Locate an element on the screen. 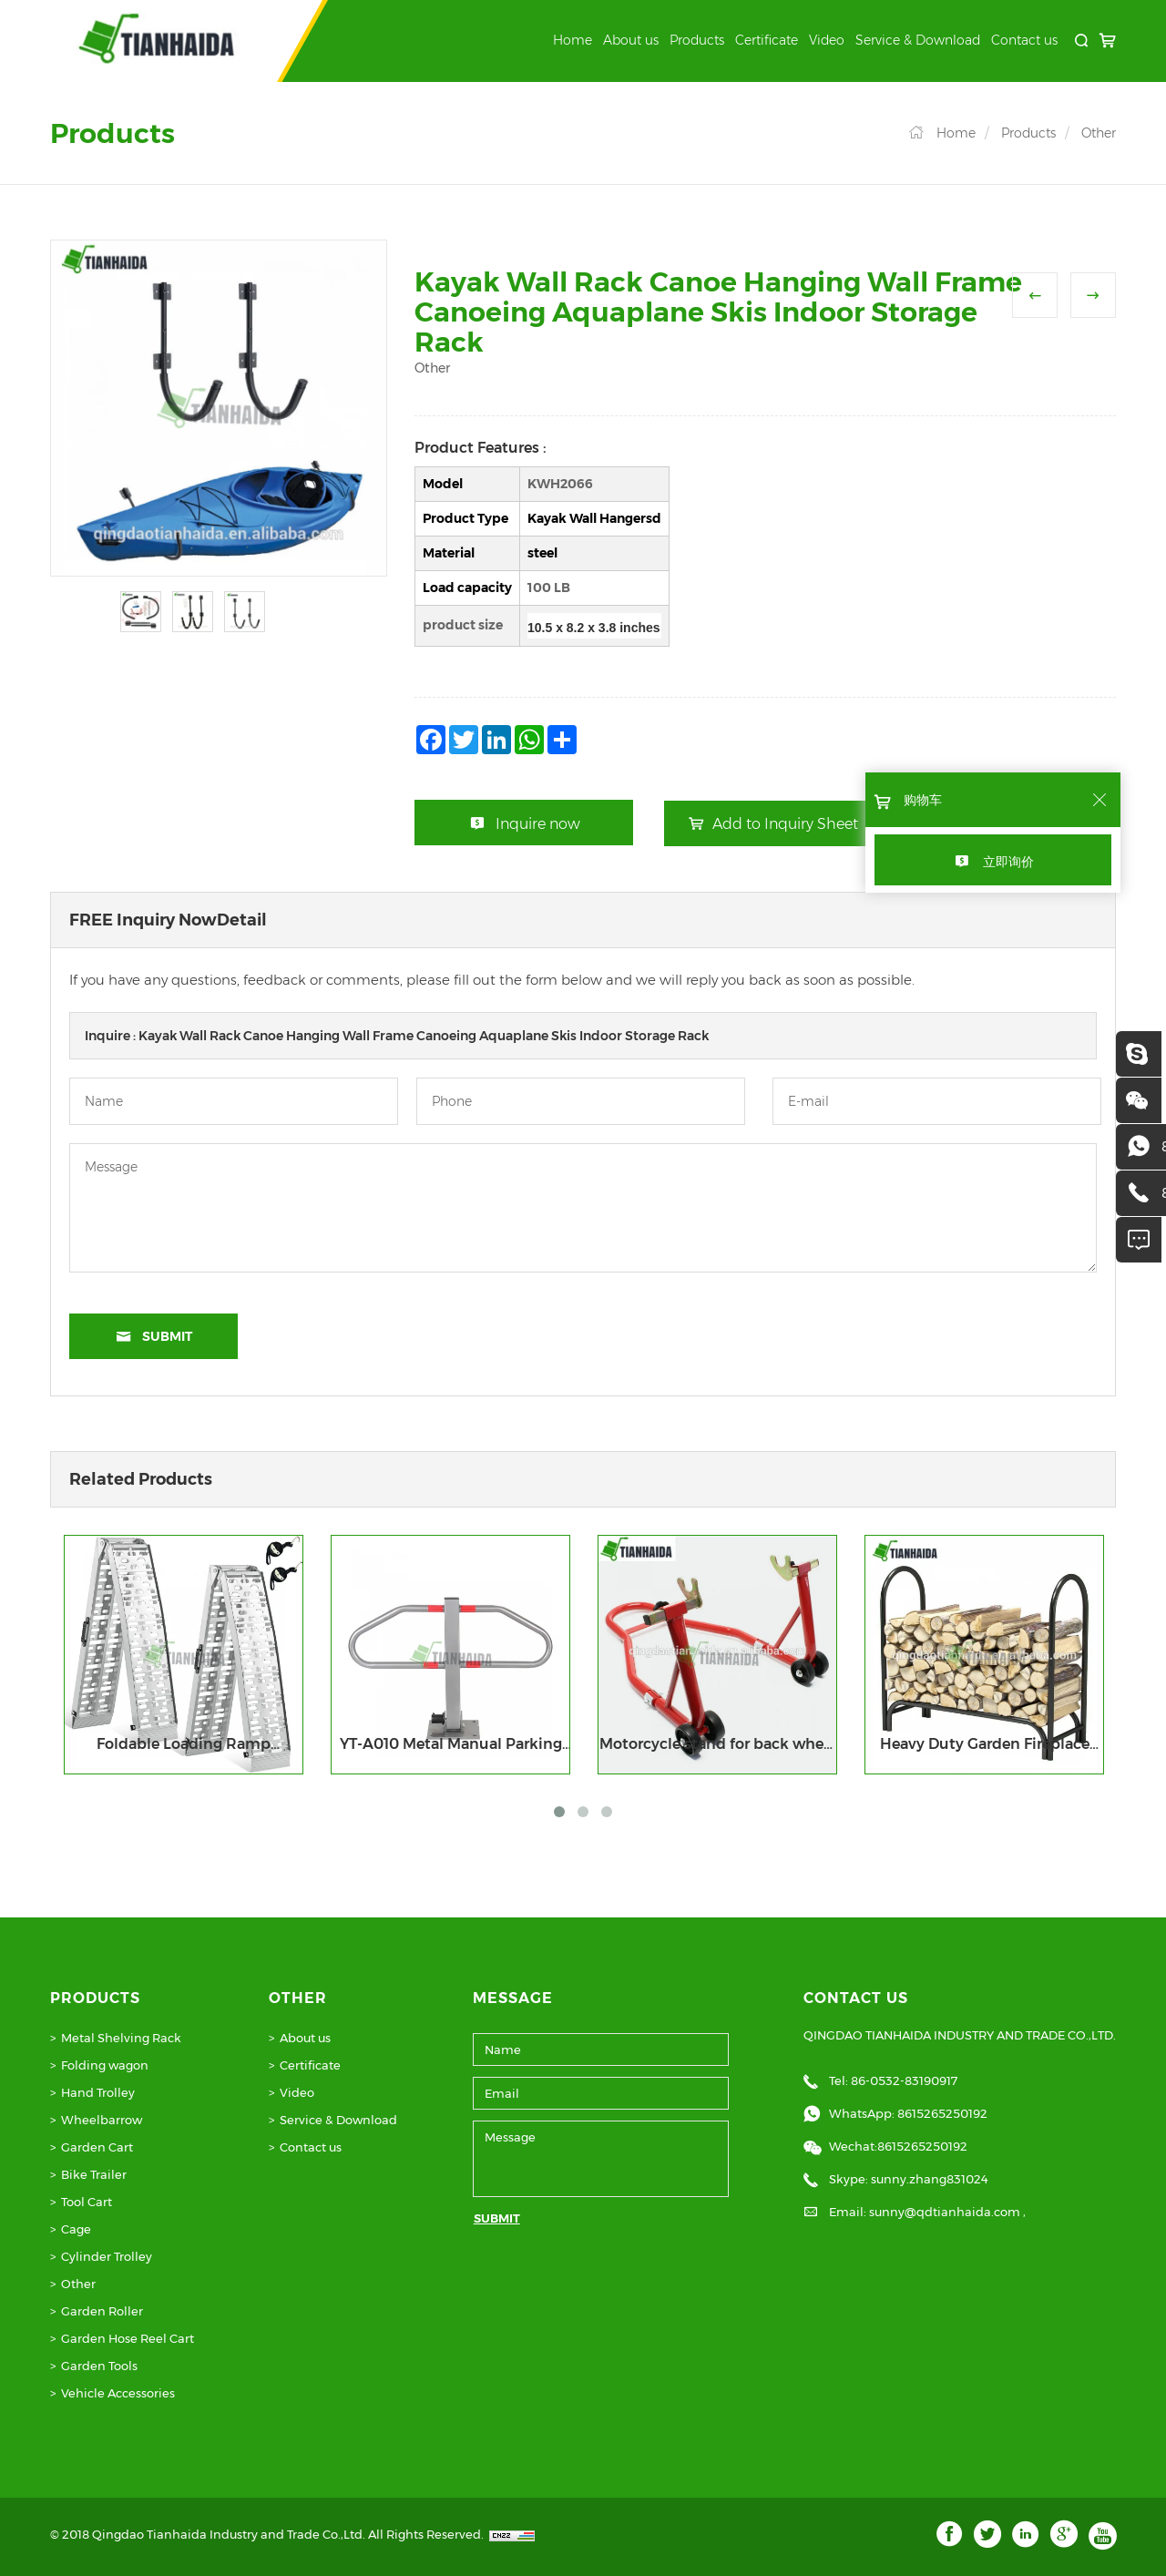  Garden Cart is located at coordinates (97, 2147).